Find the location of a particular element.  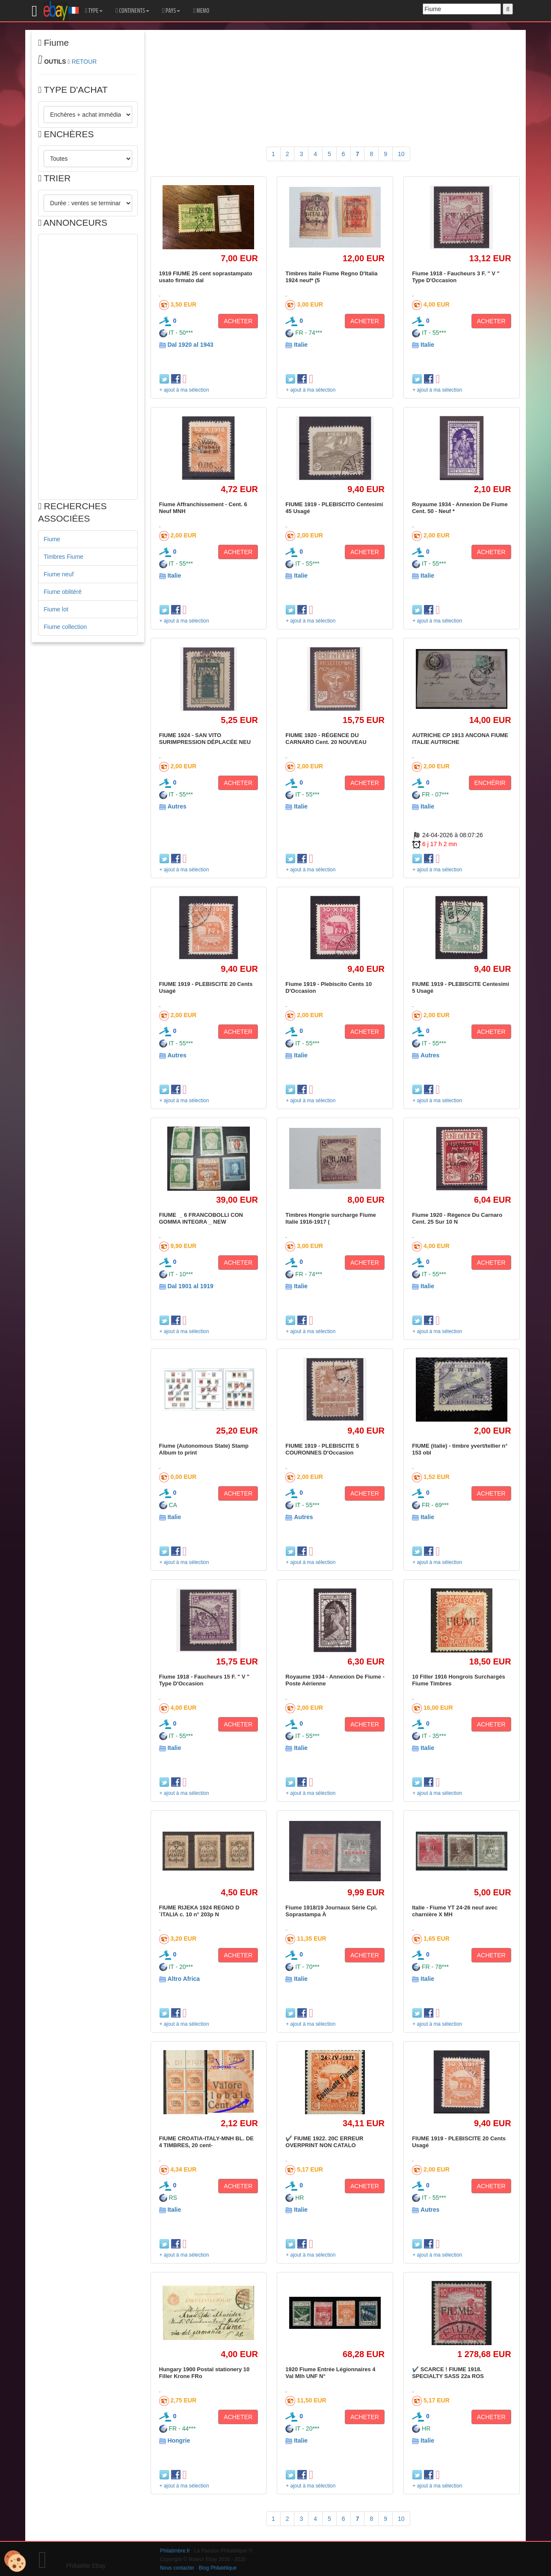

Fiume oblitéré is located at coordinates (63, 591).